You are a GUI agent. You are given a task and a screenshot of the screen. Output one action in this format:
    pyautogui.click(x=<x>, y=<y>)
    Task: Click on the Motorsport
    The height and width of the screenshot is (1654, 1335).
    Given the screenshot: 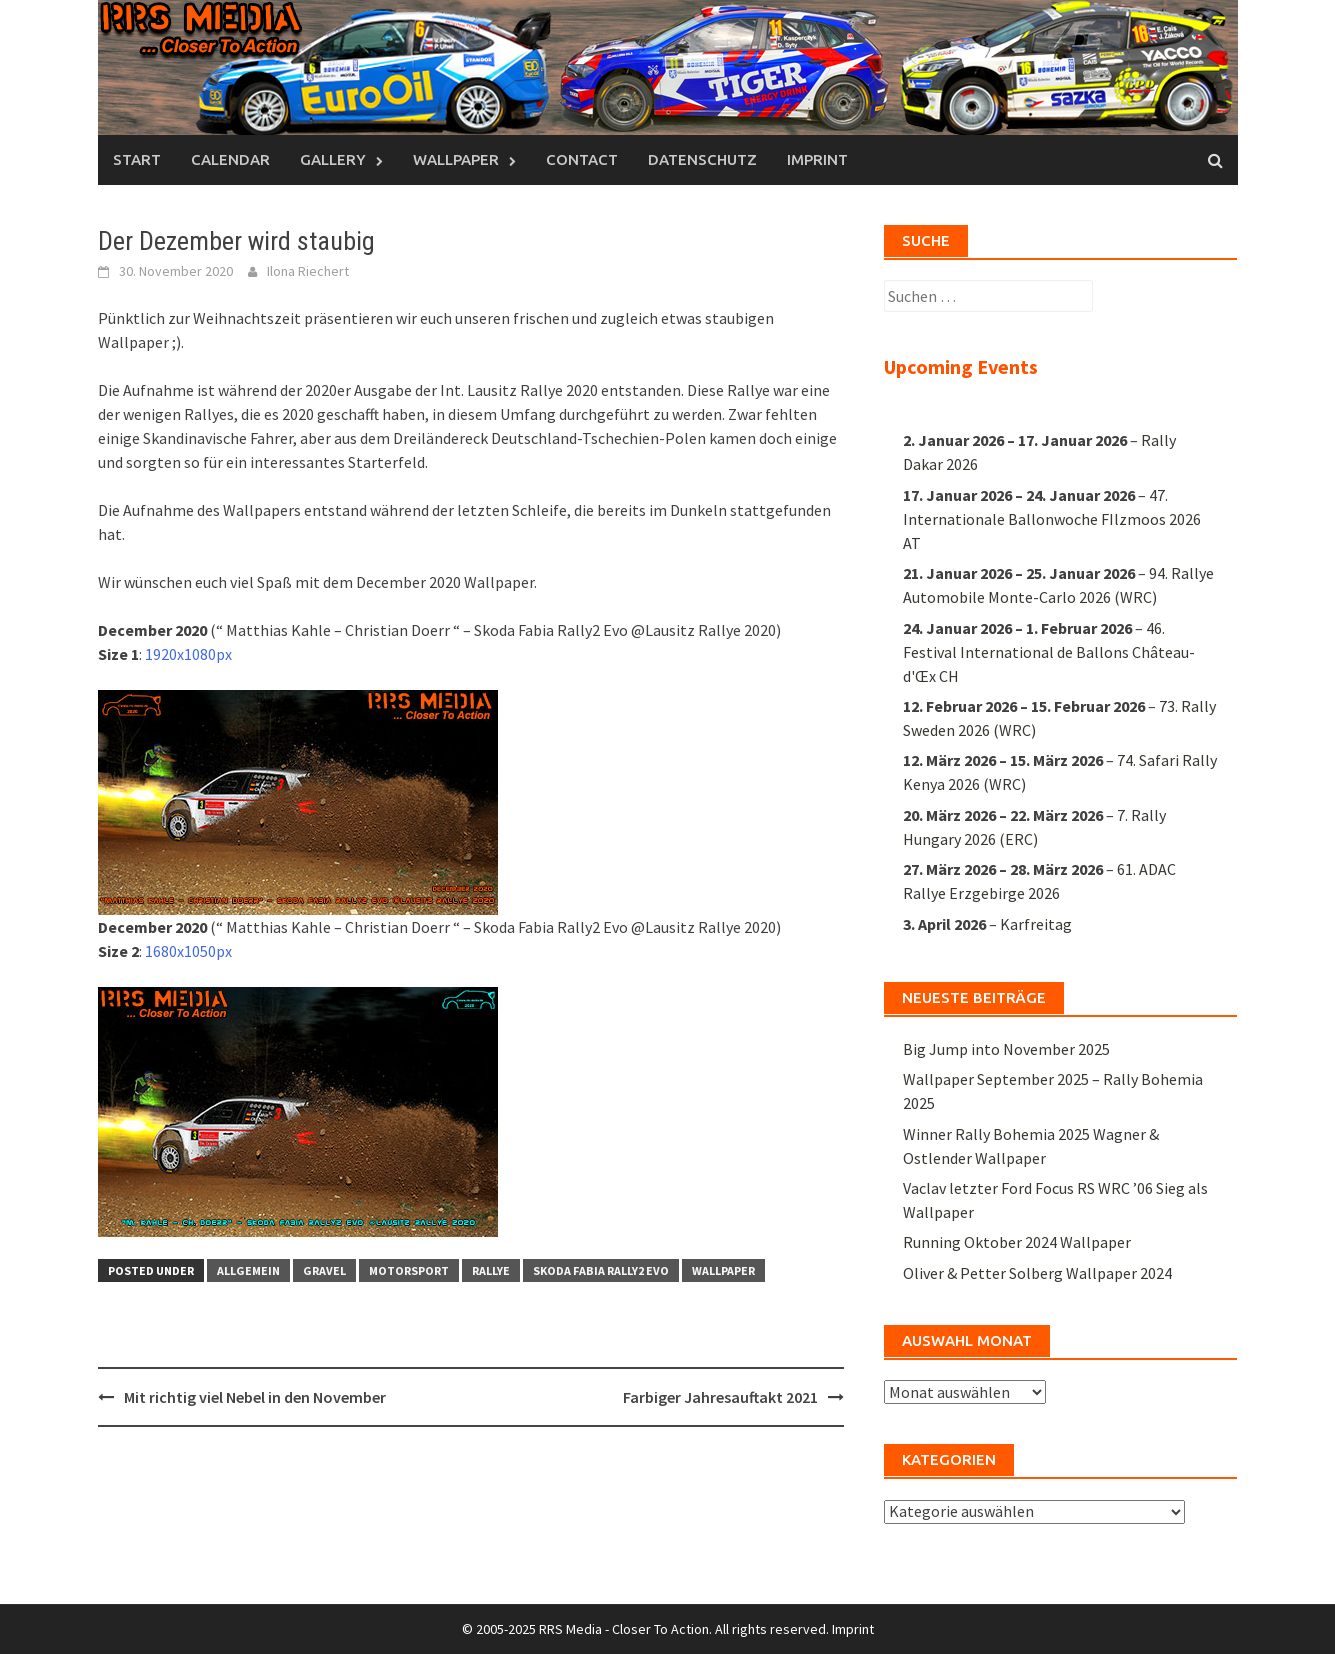 What is the action you would take?
    pyautogui.click(x=409, y=1270)
    